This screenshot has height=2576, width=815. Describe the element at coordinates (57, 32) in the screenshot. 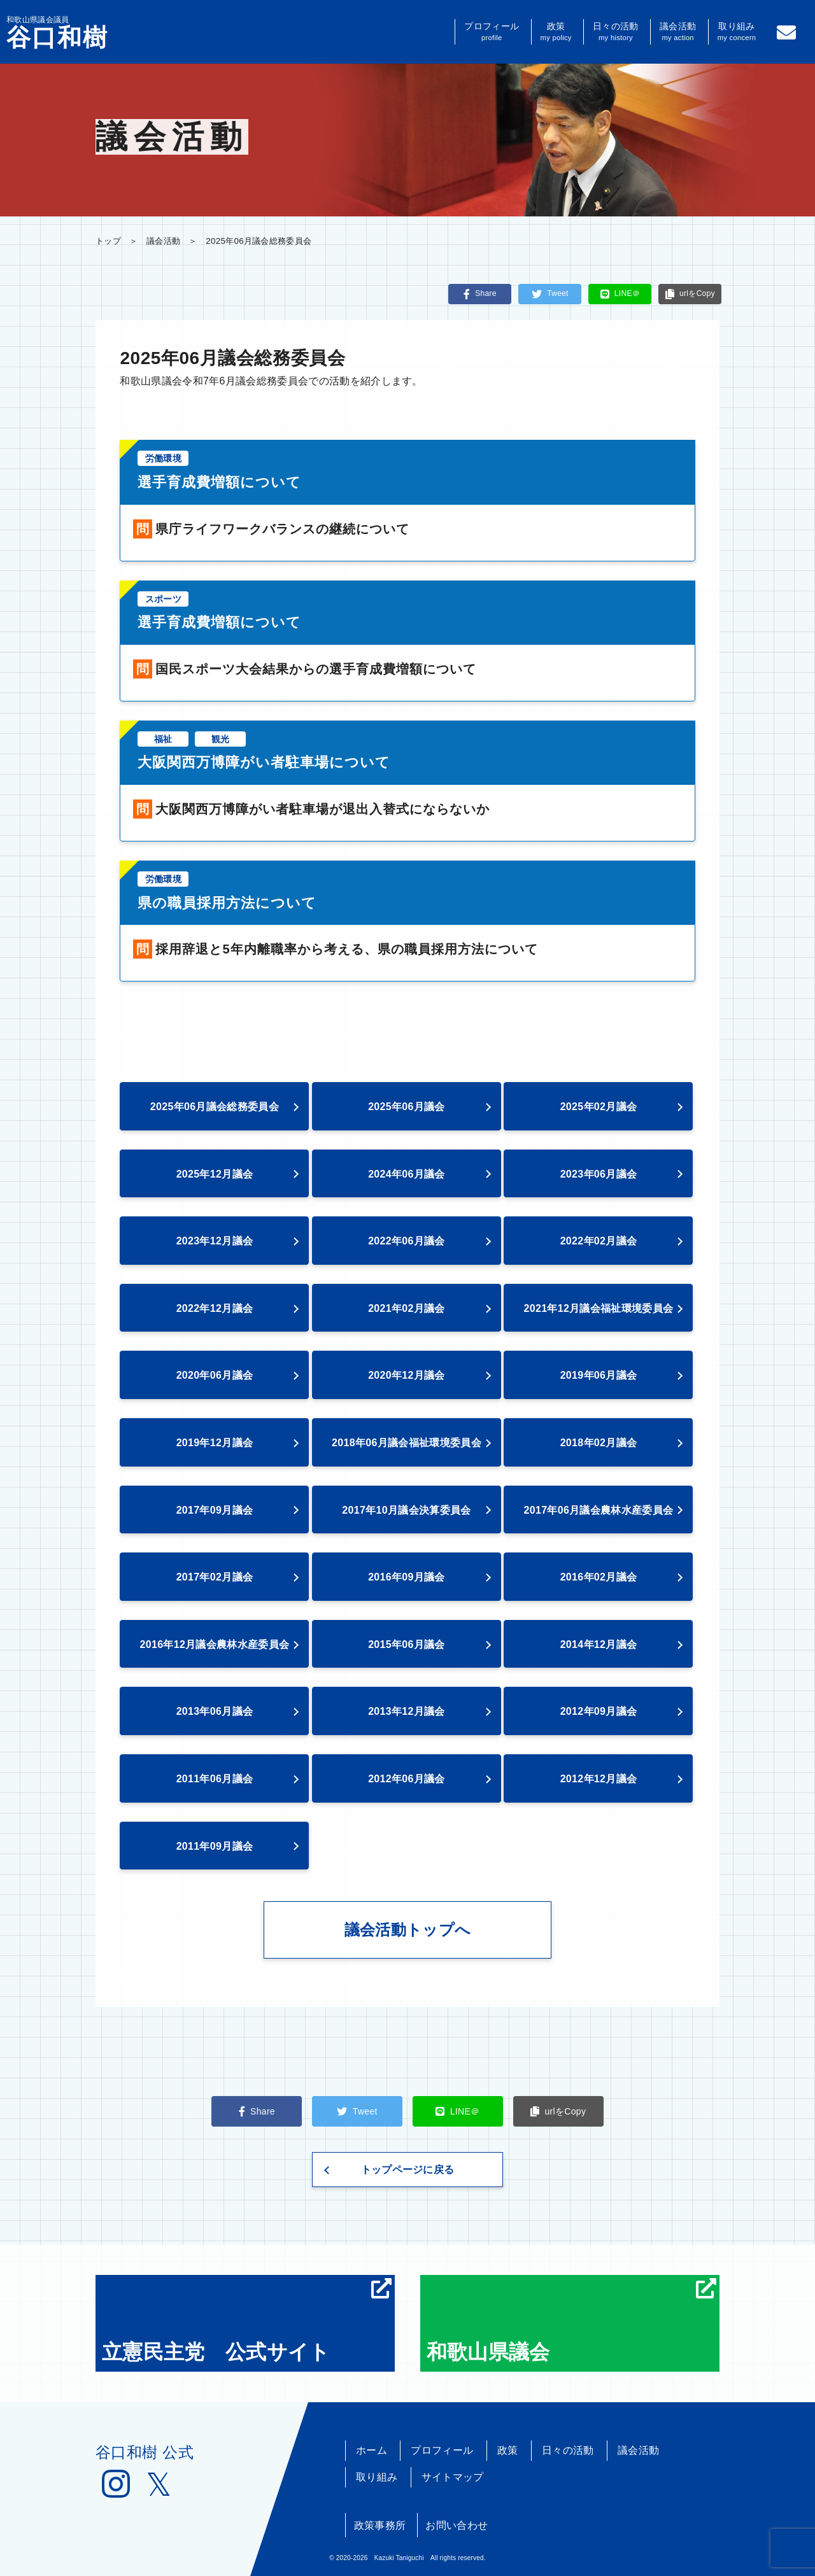

I see `和歌山県議会議員` at that location.